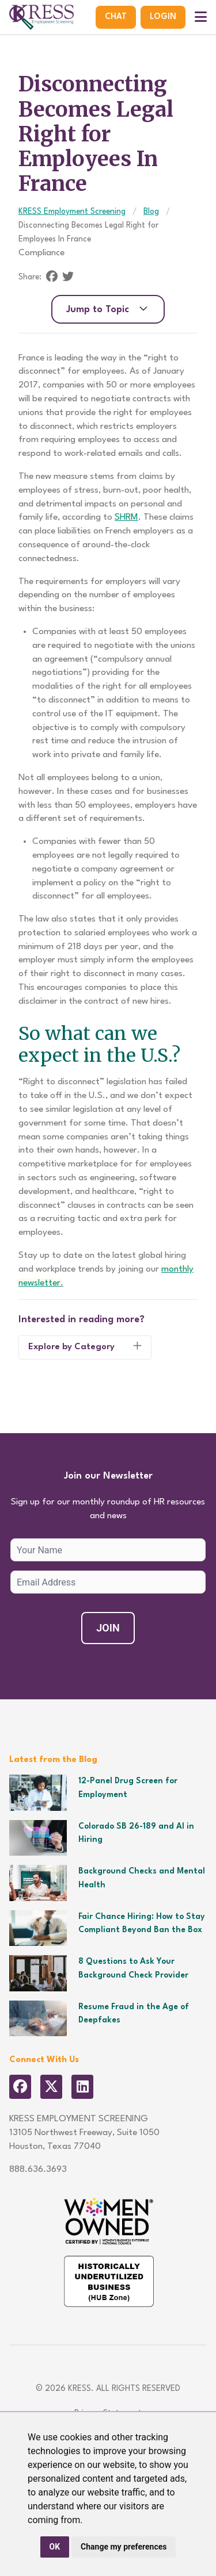  Describe the element at coordinates (123, 2546) in the screenshot. I see `Change my preferences [button]` at that location.